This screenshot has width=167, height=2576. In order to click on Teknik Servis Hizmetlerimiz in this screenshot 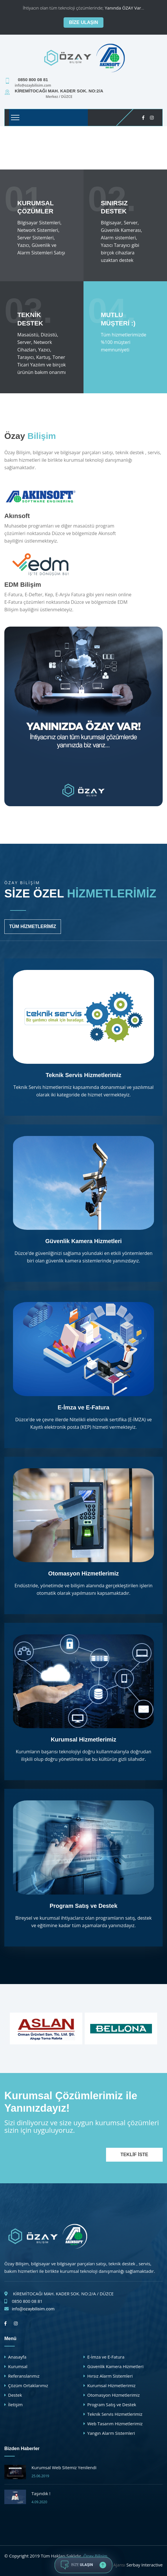, I will do `click(83, 1075)`.